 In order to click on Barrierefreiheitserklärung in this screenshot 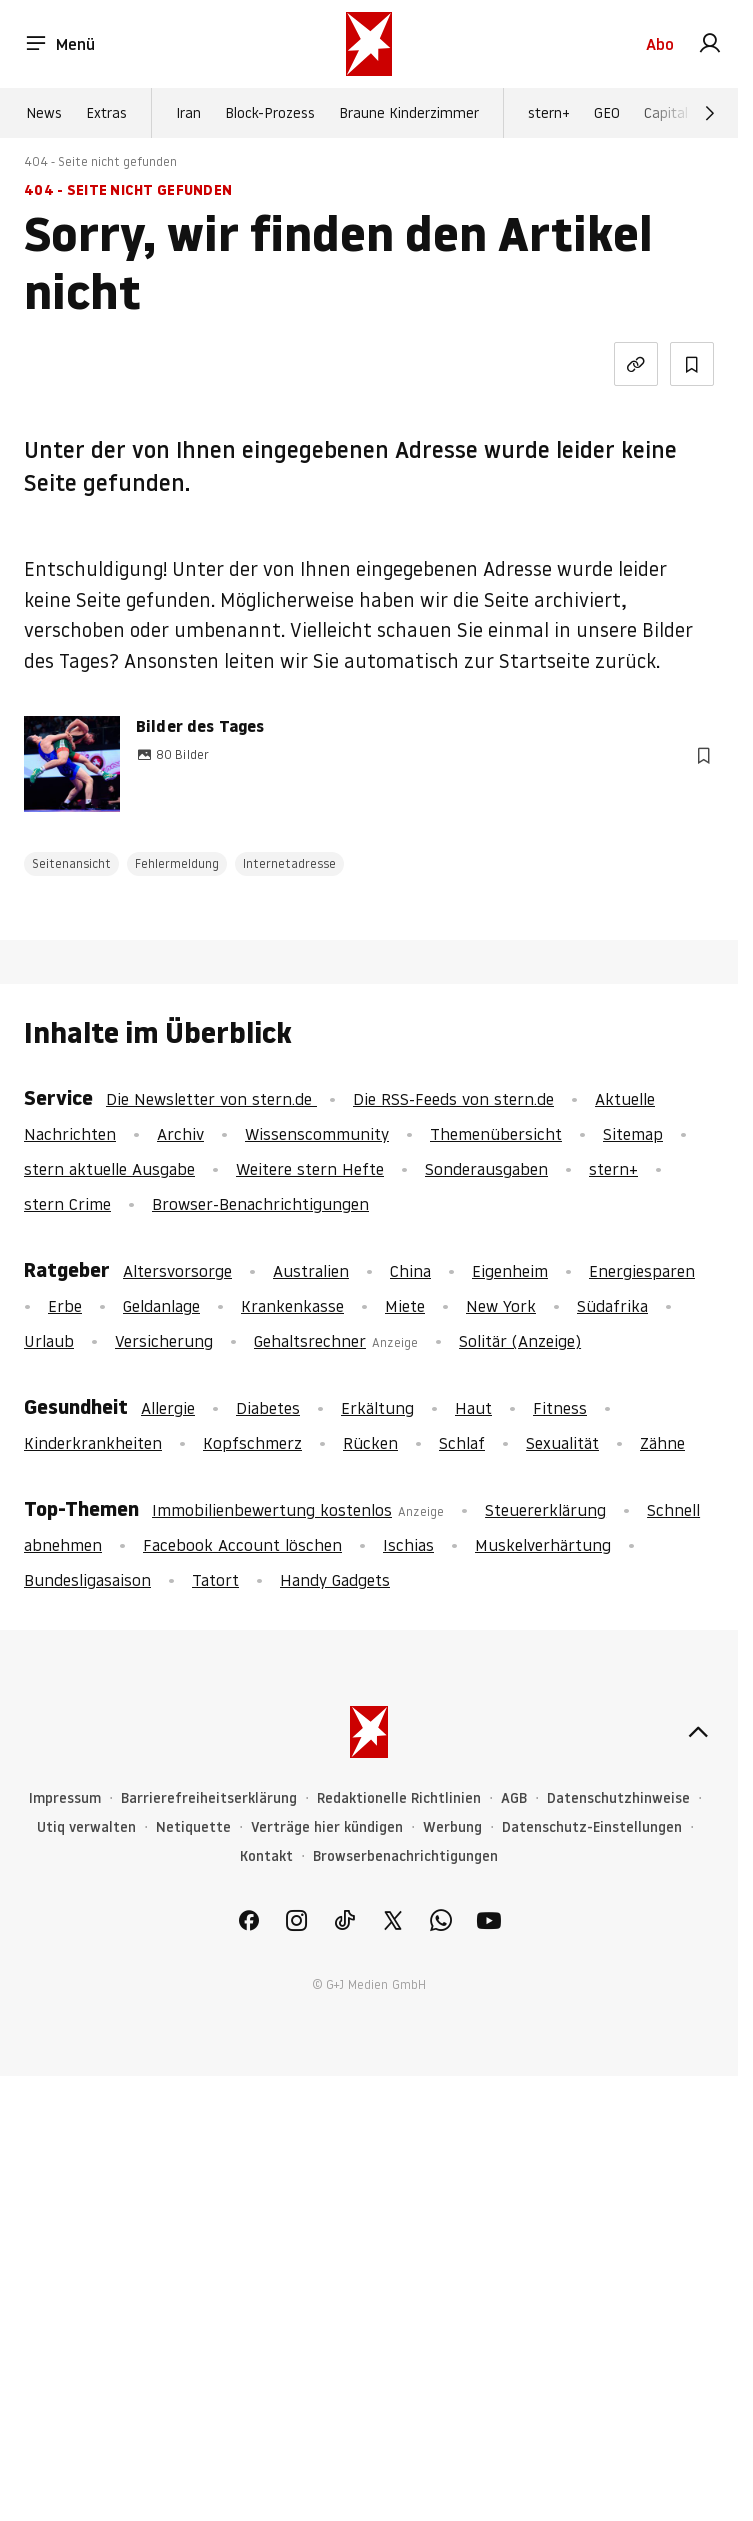, I will do `click(209, 1798)`.